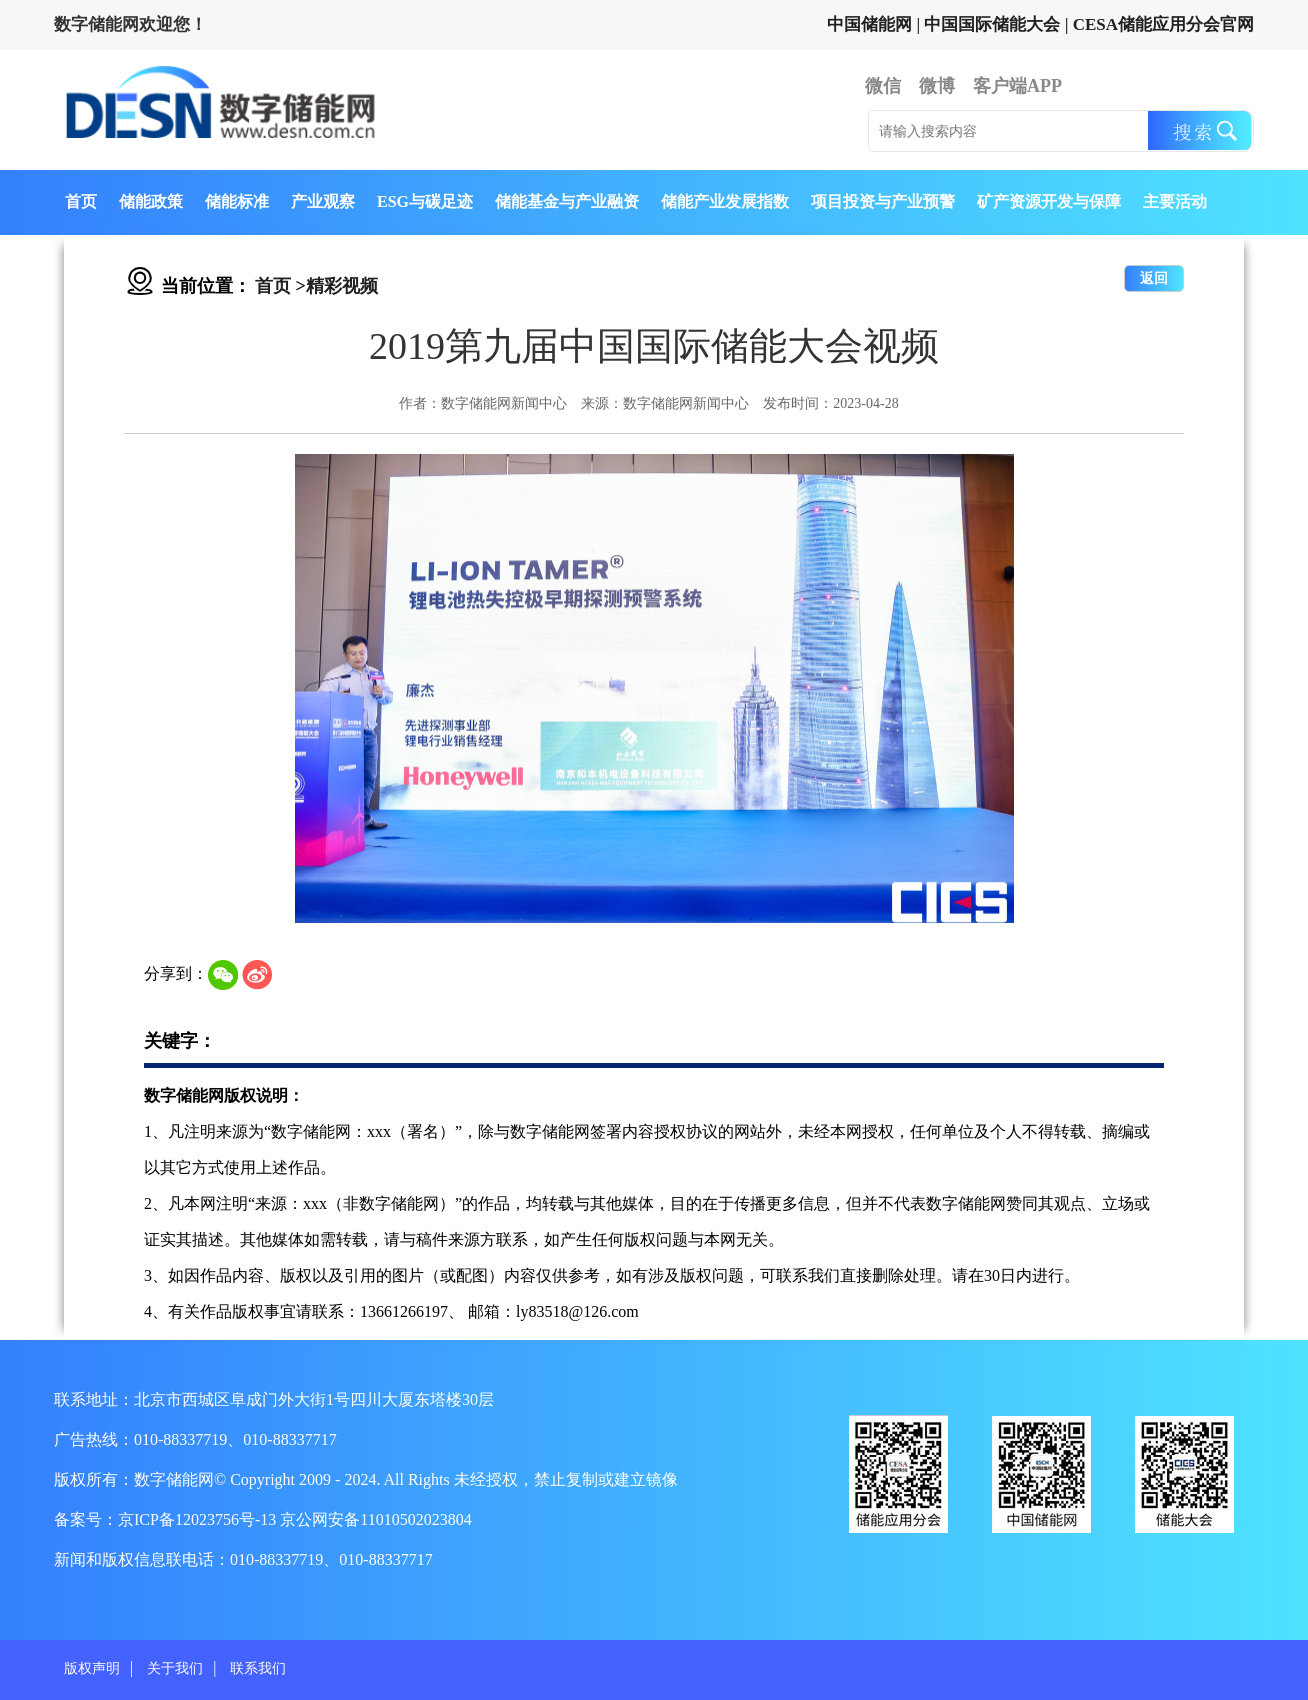  Describe the element at coordinates (323, 201) in the screenshot. I see `产业观察` at that location.